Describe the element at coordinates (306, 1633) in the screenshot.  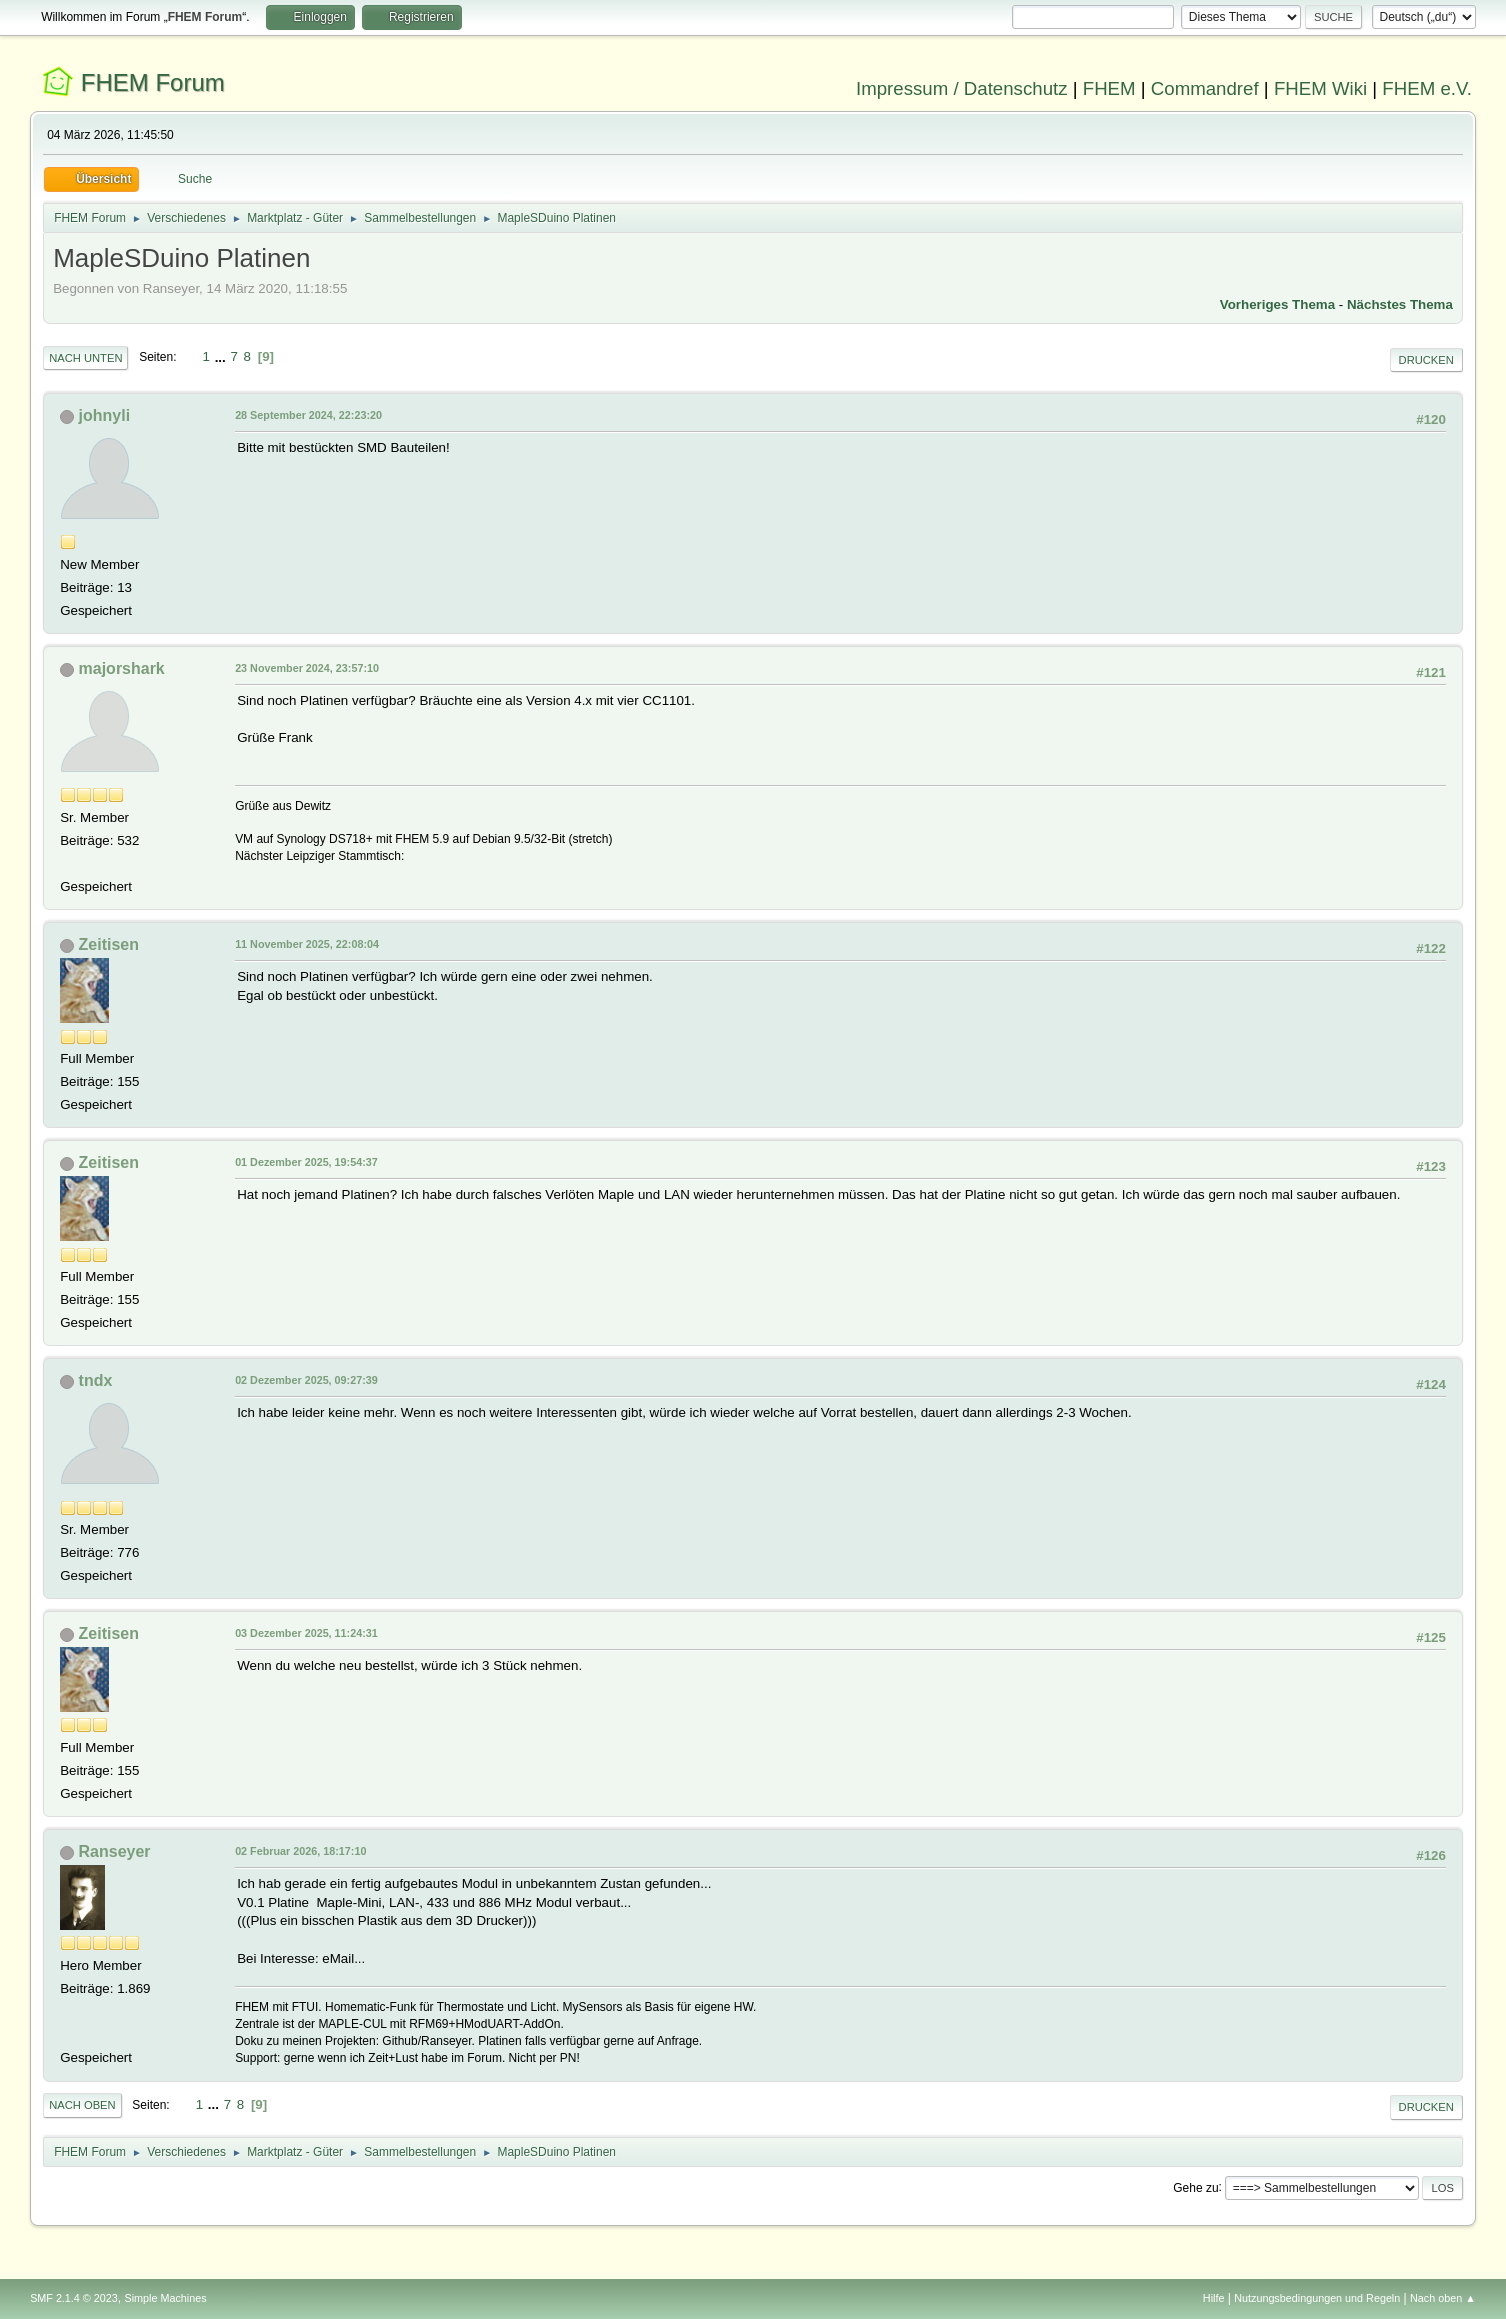
I see `03 Dezember 2025, 11:24:31` at that location.